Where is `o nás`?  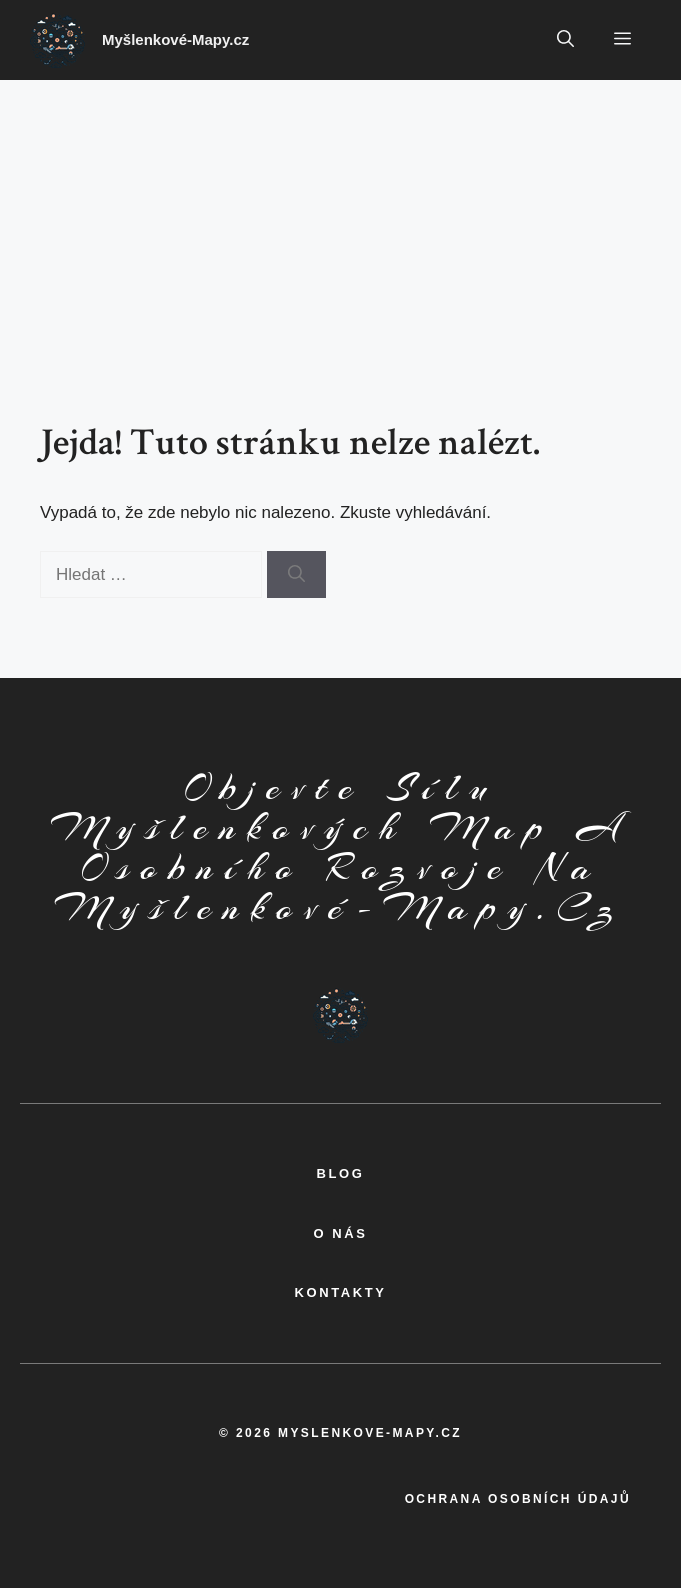
o nás is located at coordinates (340, 1233).